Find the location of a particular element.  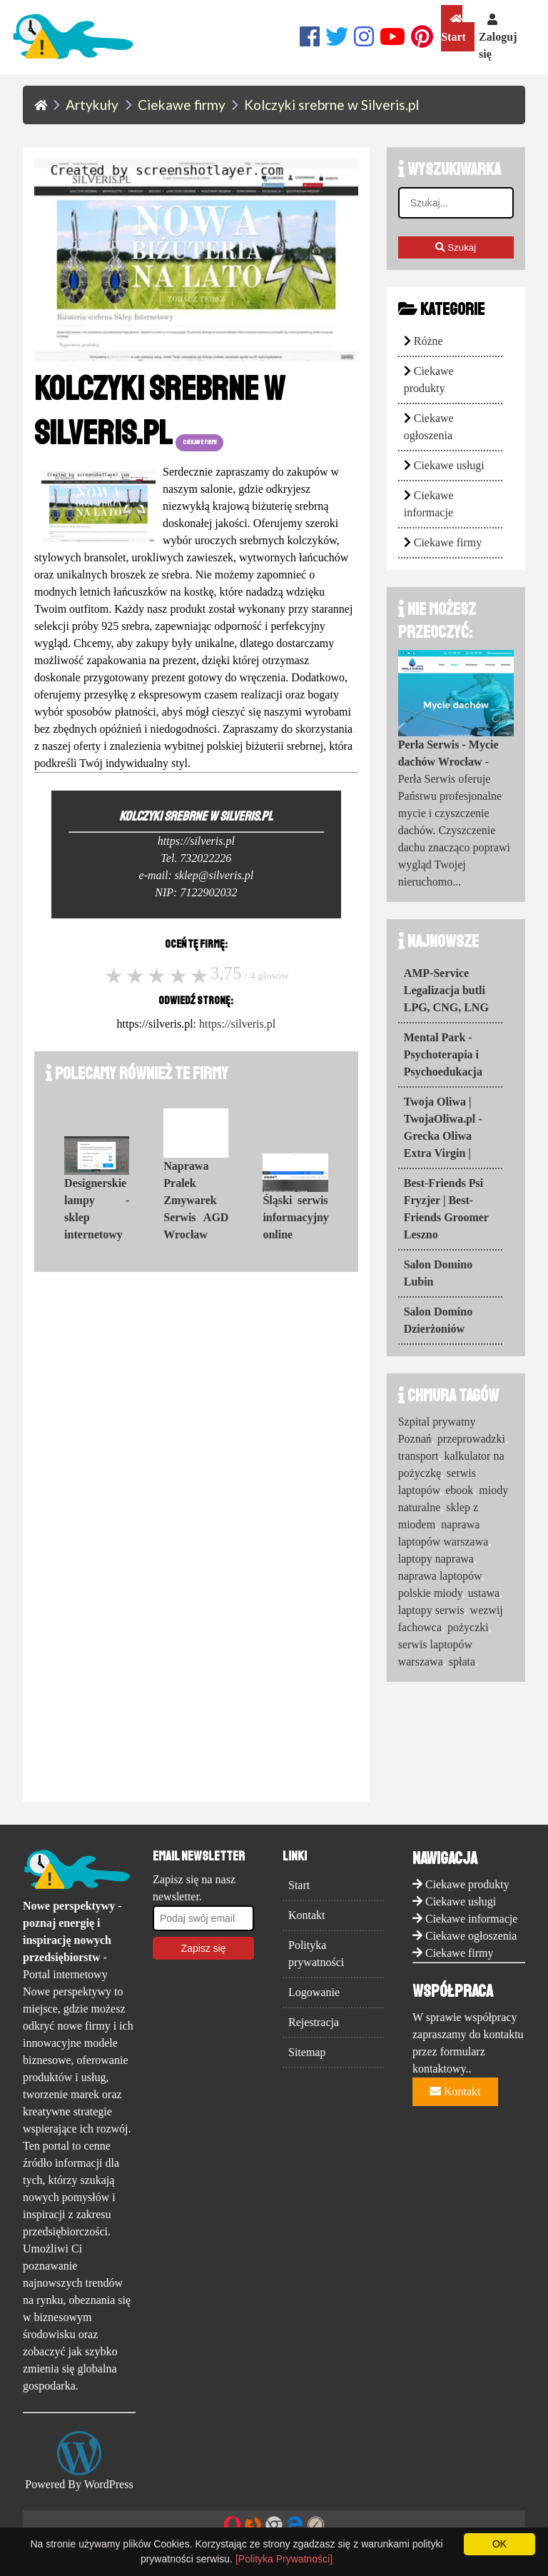

Zaloguj się is located at coordinates (498, 37).